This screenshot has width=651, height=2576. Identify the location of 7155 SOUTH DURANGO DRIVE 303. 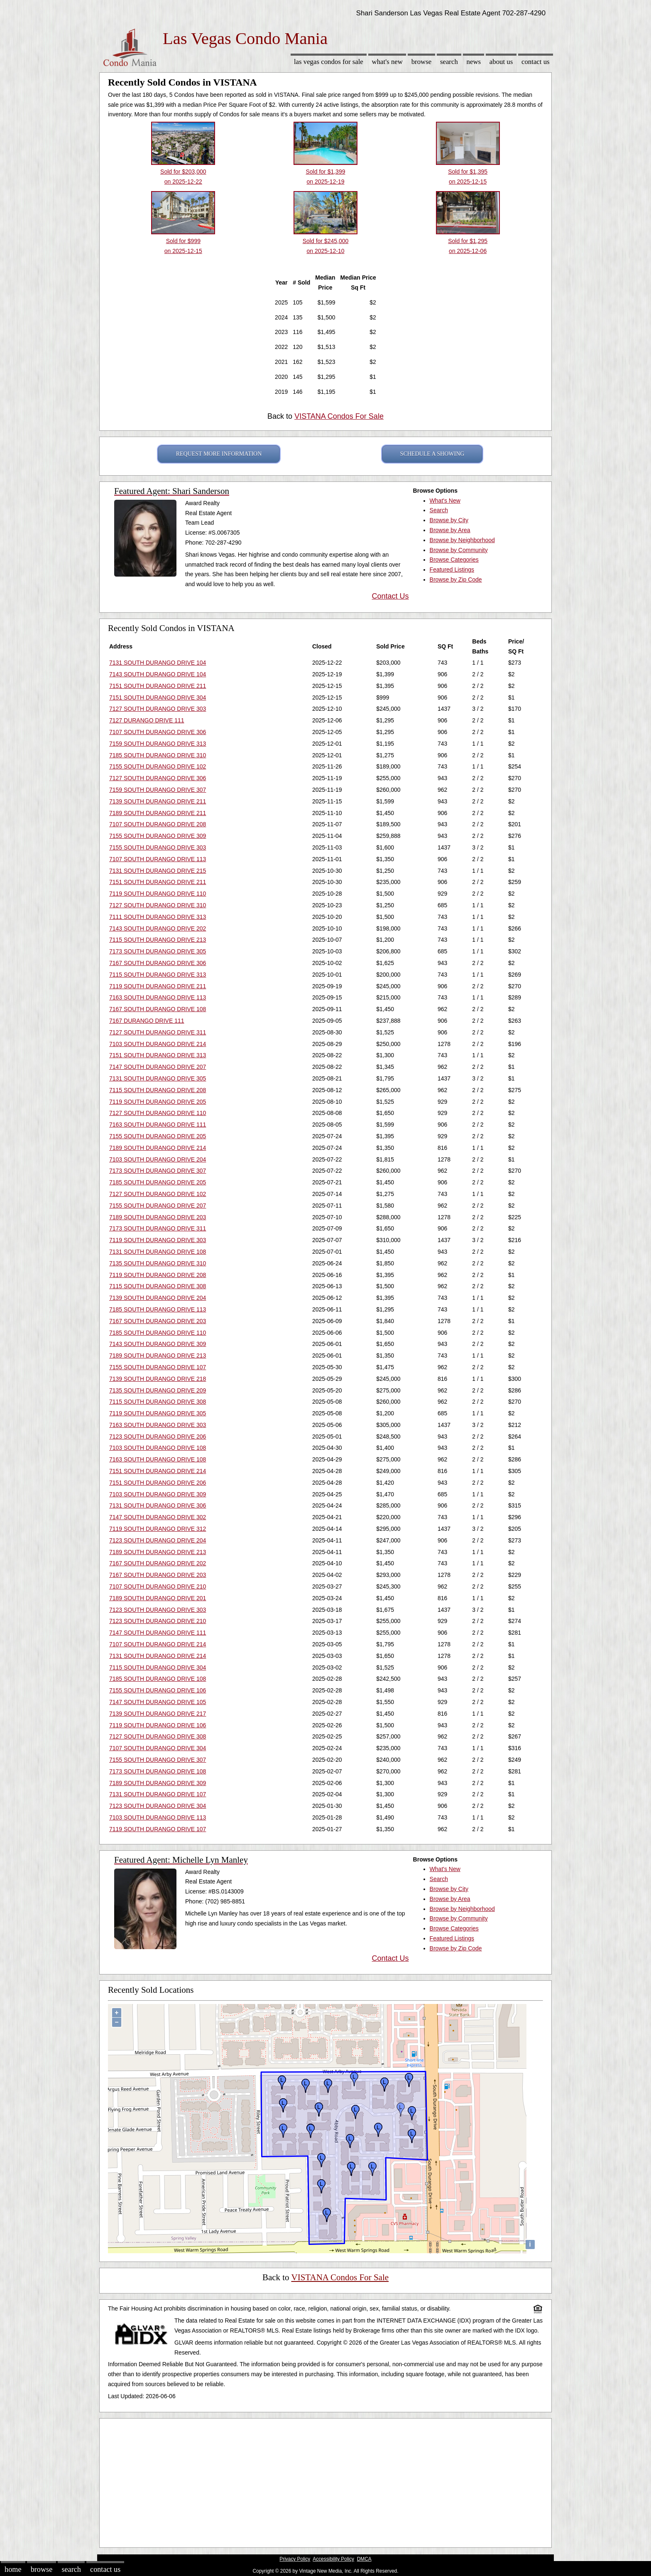
(157, 847).